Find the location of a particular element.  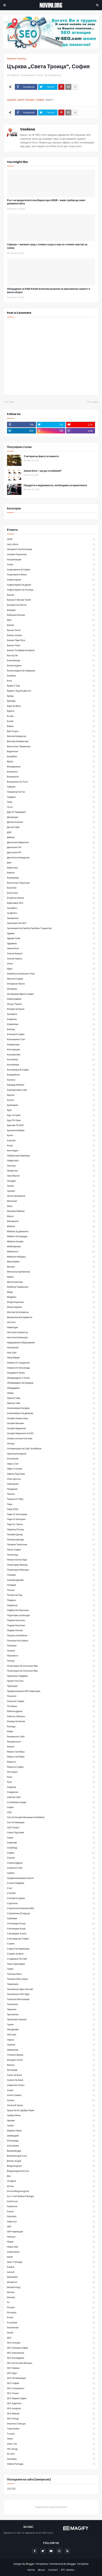

Мобилни терминали is located at coordinates (51, 1287).